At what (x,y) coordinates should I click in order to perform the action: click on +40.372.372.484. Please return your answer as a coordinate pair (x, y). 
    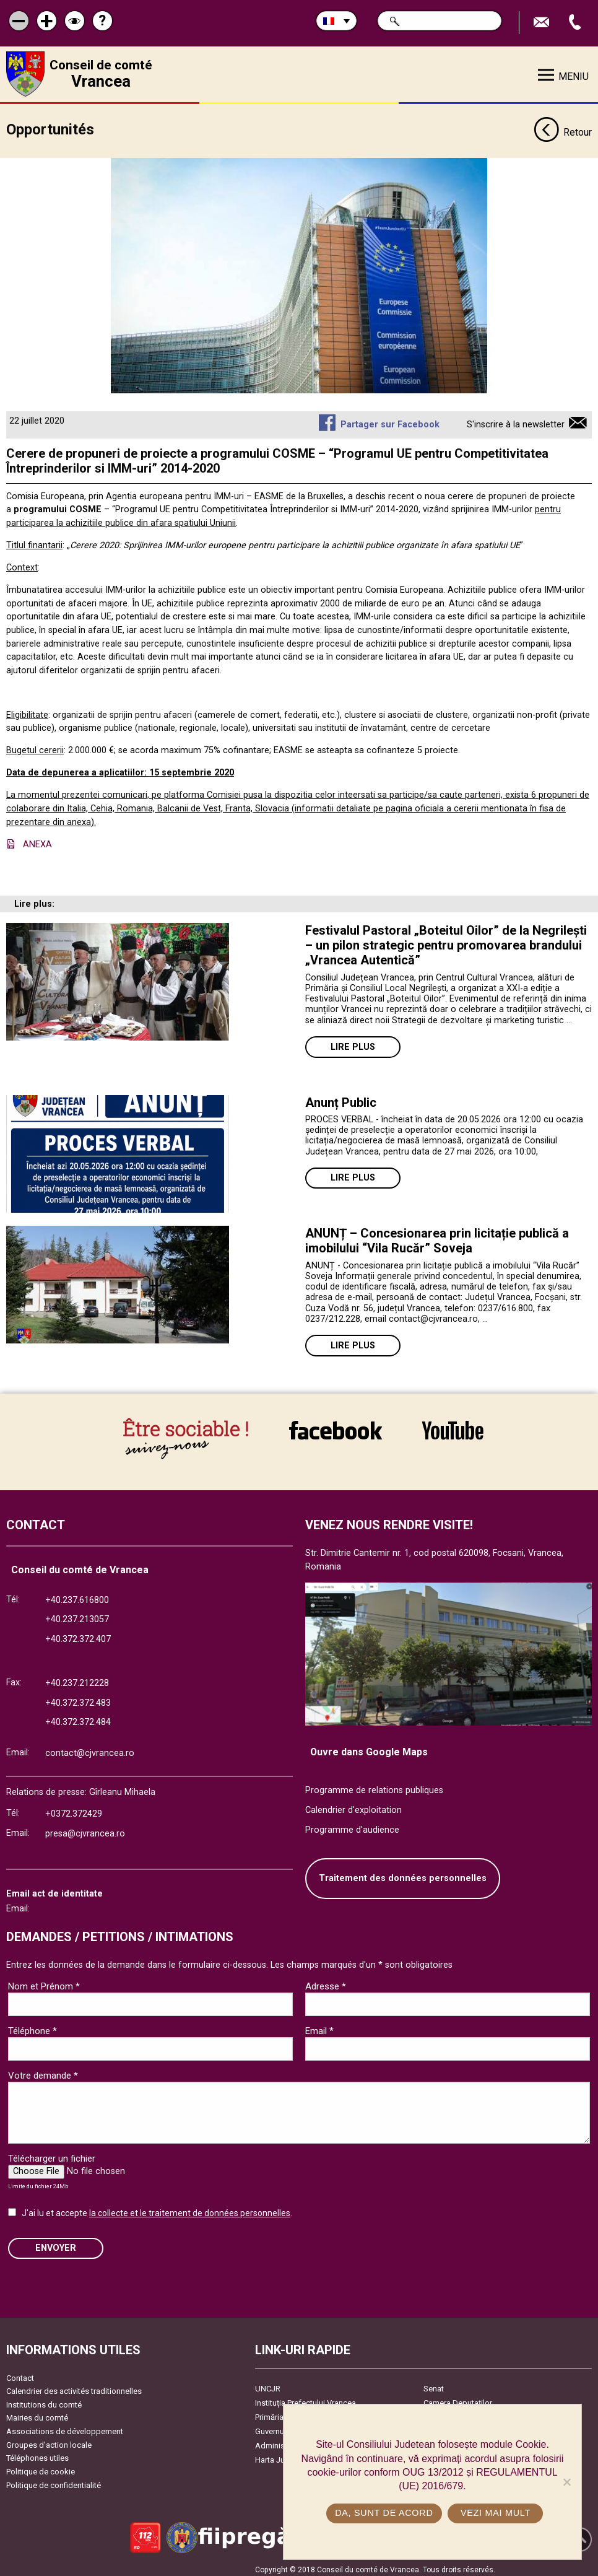
    Looking at the image, I should click on (78, 1718).